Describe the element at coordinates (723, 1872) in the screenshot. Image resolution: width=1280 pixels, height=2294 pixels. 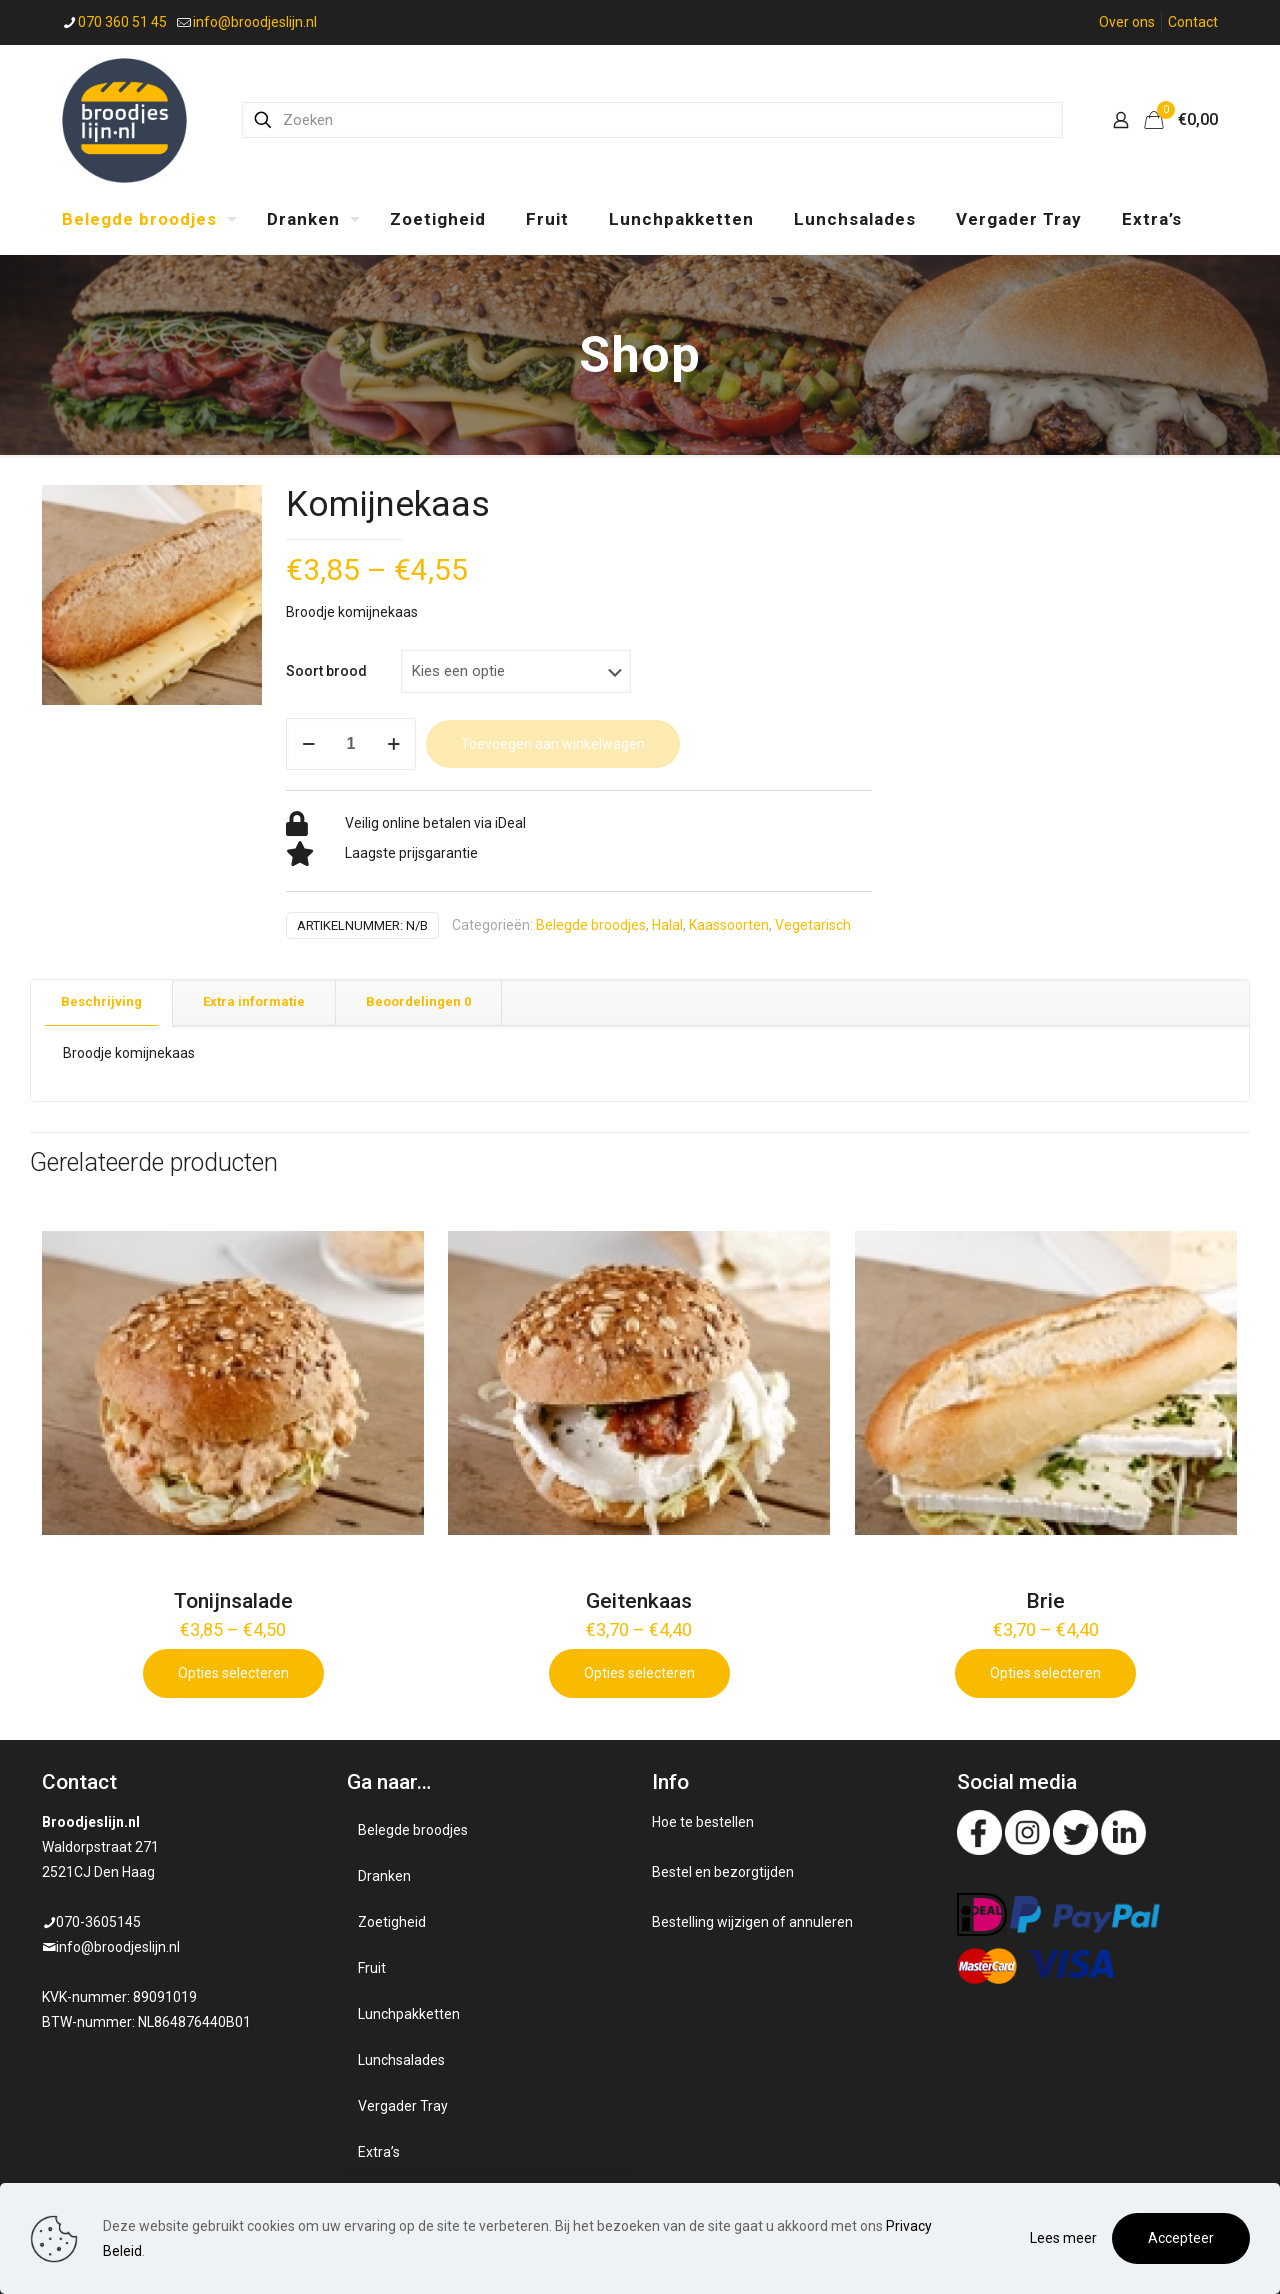
I see `Bestel en bezorgtijden` at that location.